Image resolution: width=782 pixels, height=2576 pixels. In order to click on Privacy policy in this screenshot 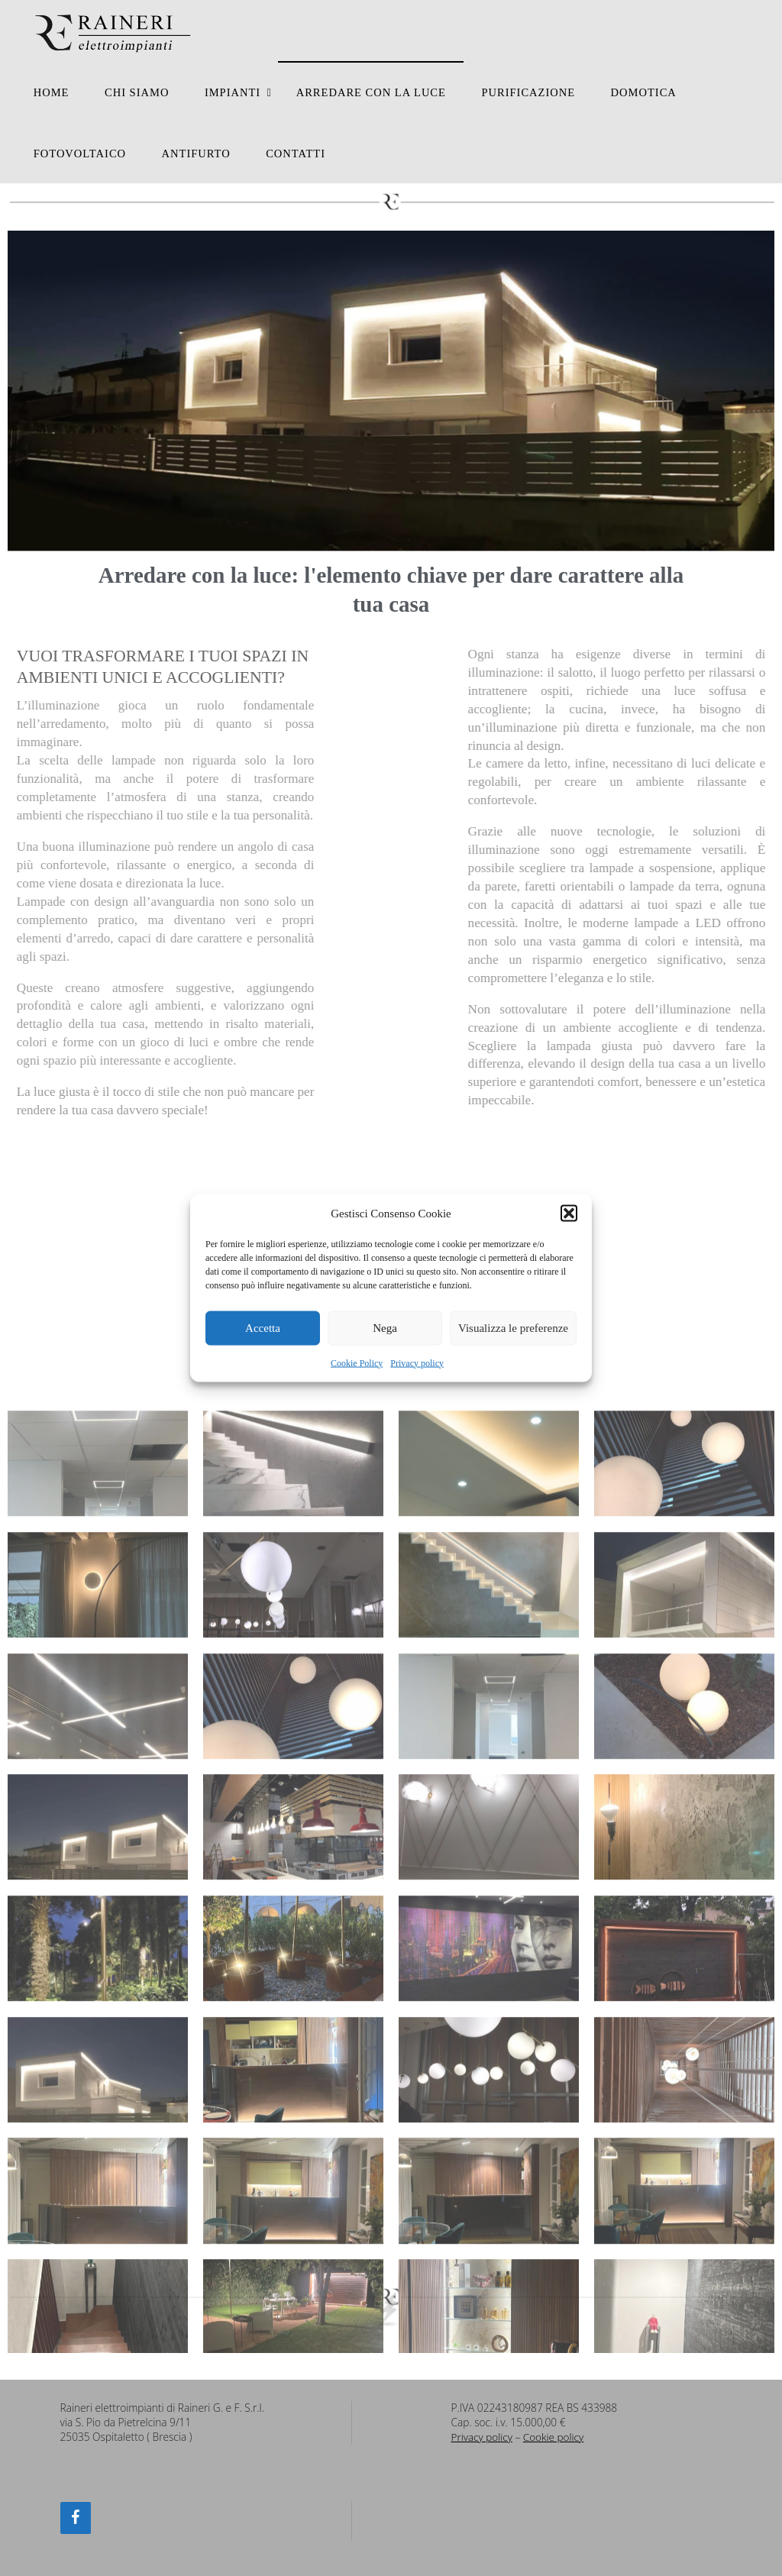, I will do `click(417, 1362)`.